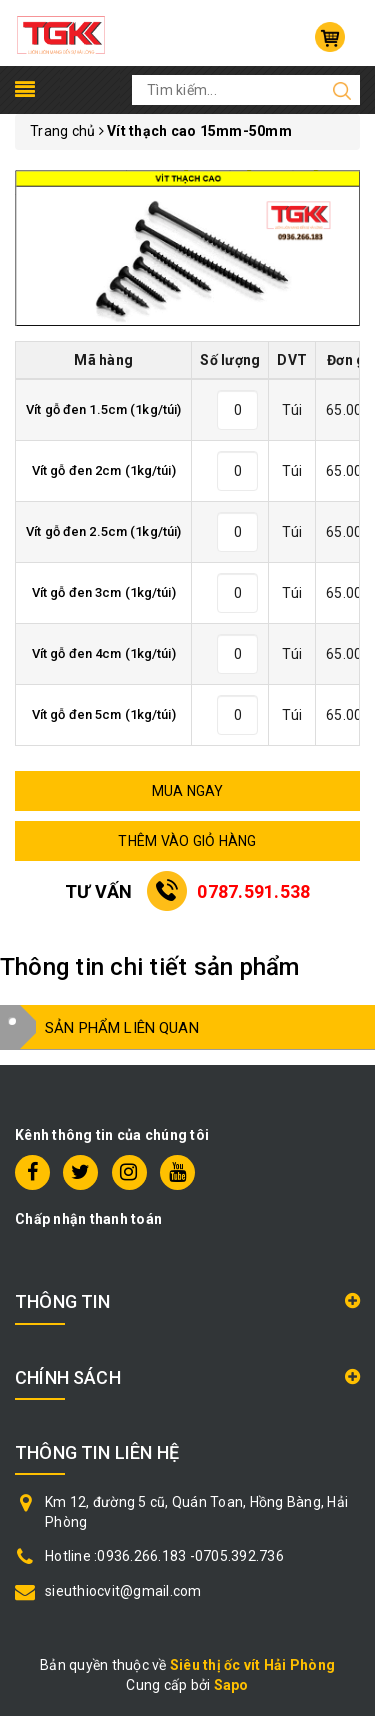 Image resolution: width=375 pixels, height=1716 pixels. What do you see at coordinates (231, 1685) in the screenshot?
I see `Sapo` at bounding box center [231, 1685].